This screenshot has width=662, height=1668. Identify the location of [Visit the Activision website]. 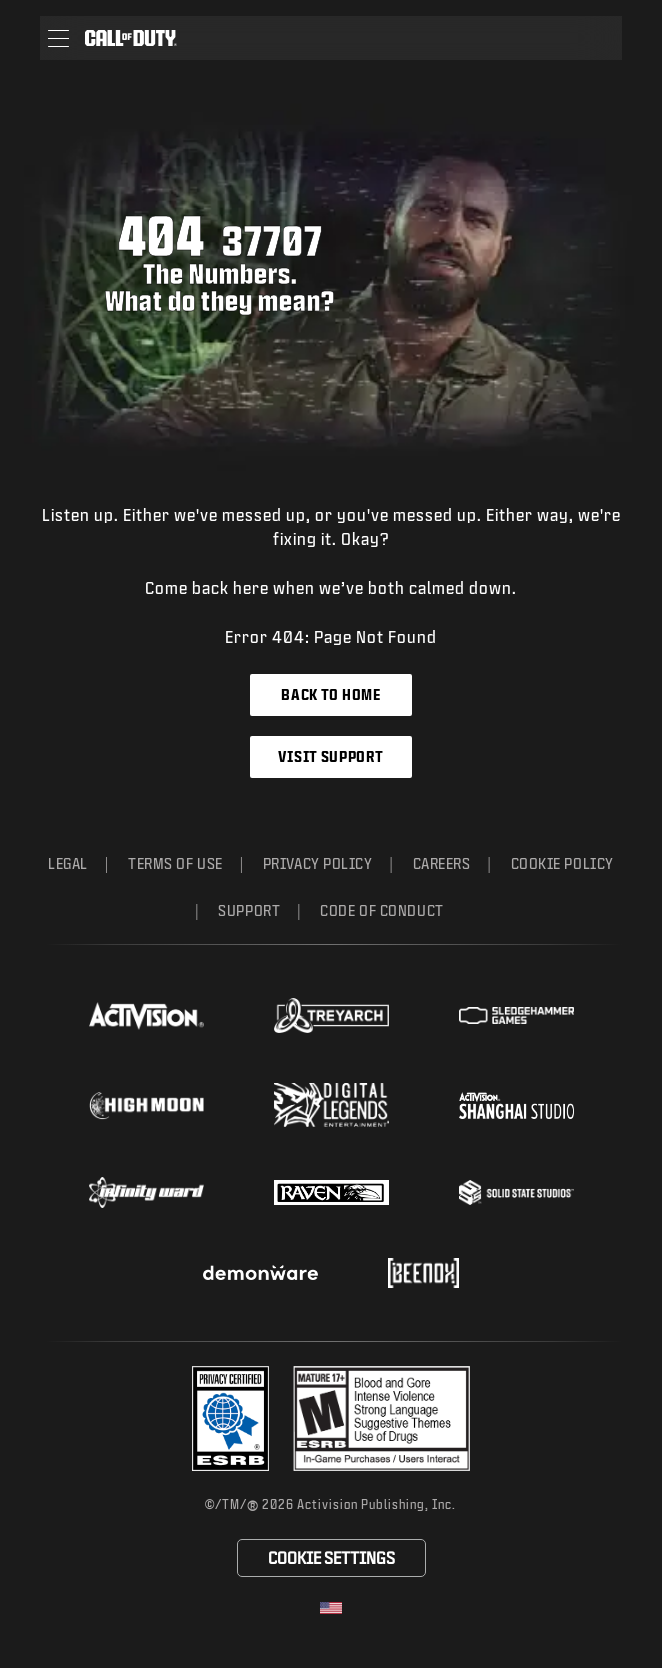
(146, 1016).